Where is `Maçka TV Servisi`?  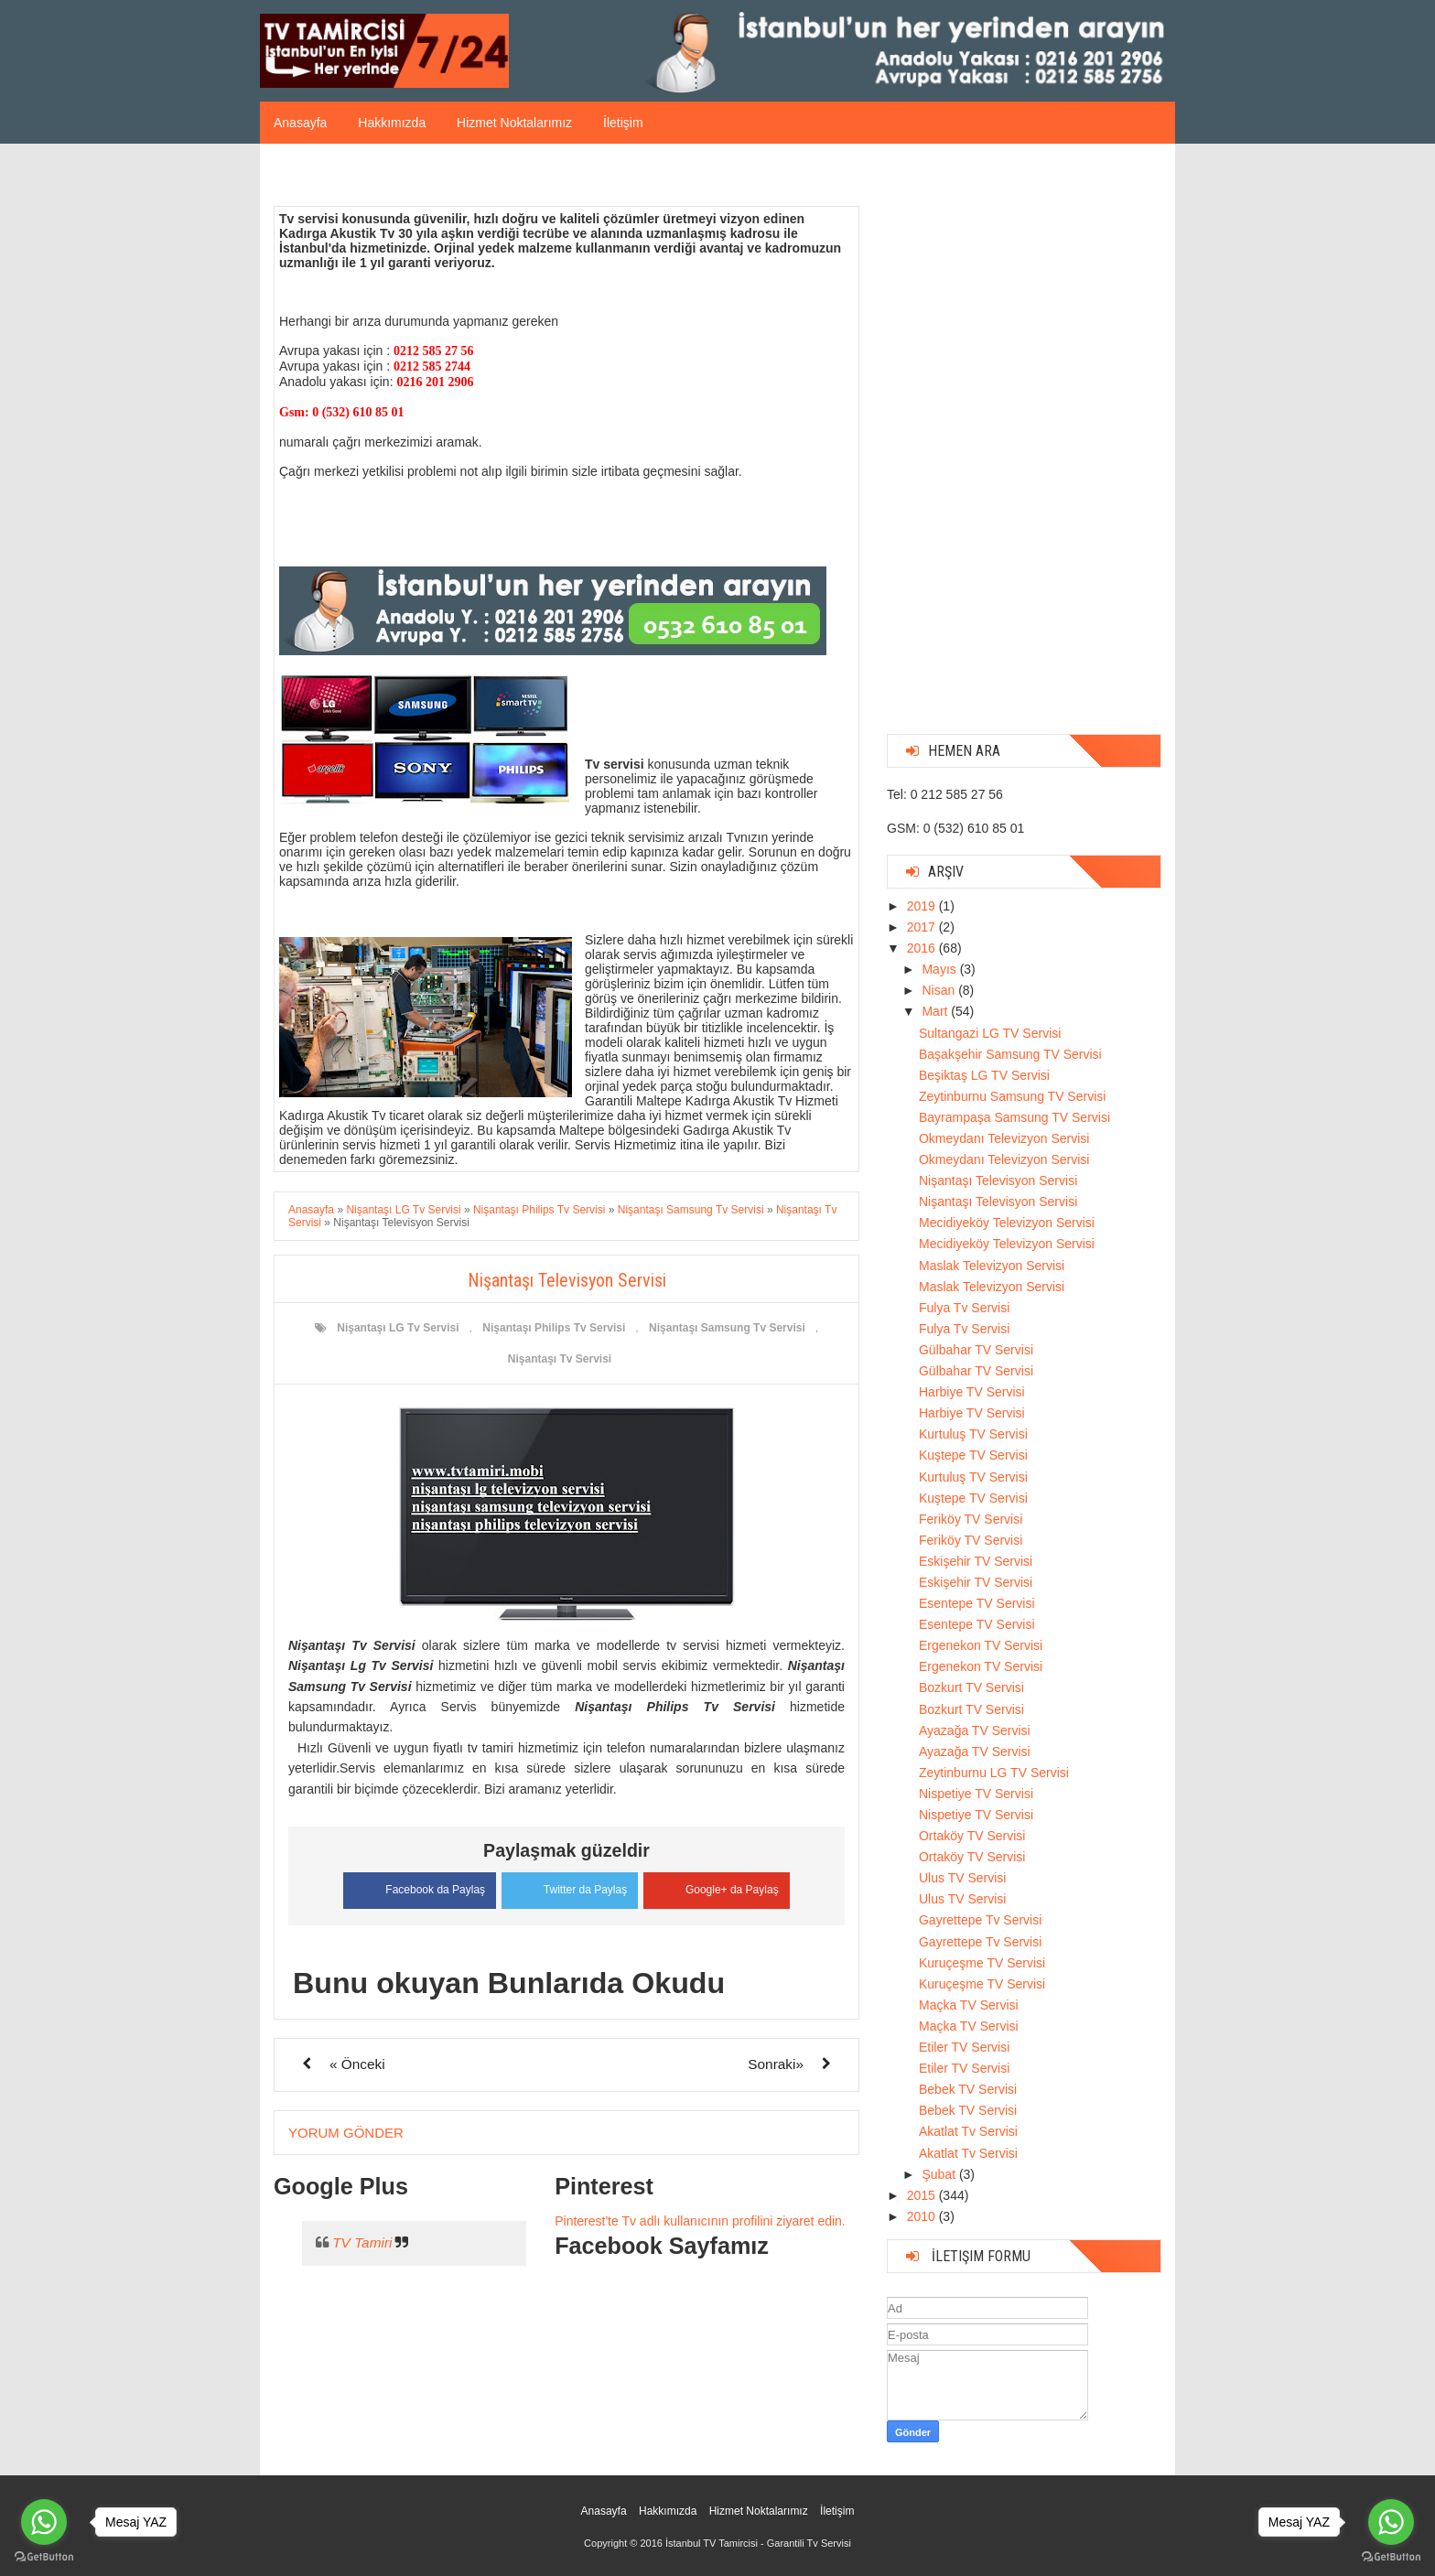
Maçka TV Servisi is located at coordinates (969, 2005).